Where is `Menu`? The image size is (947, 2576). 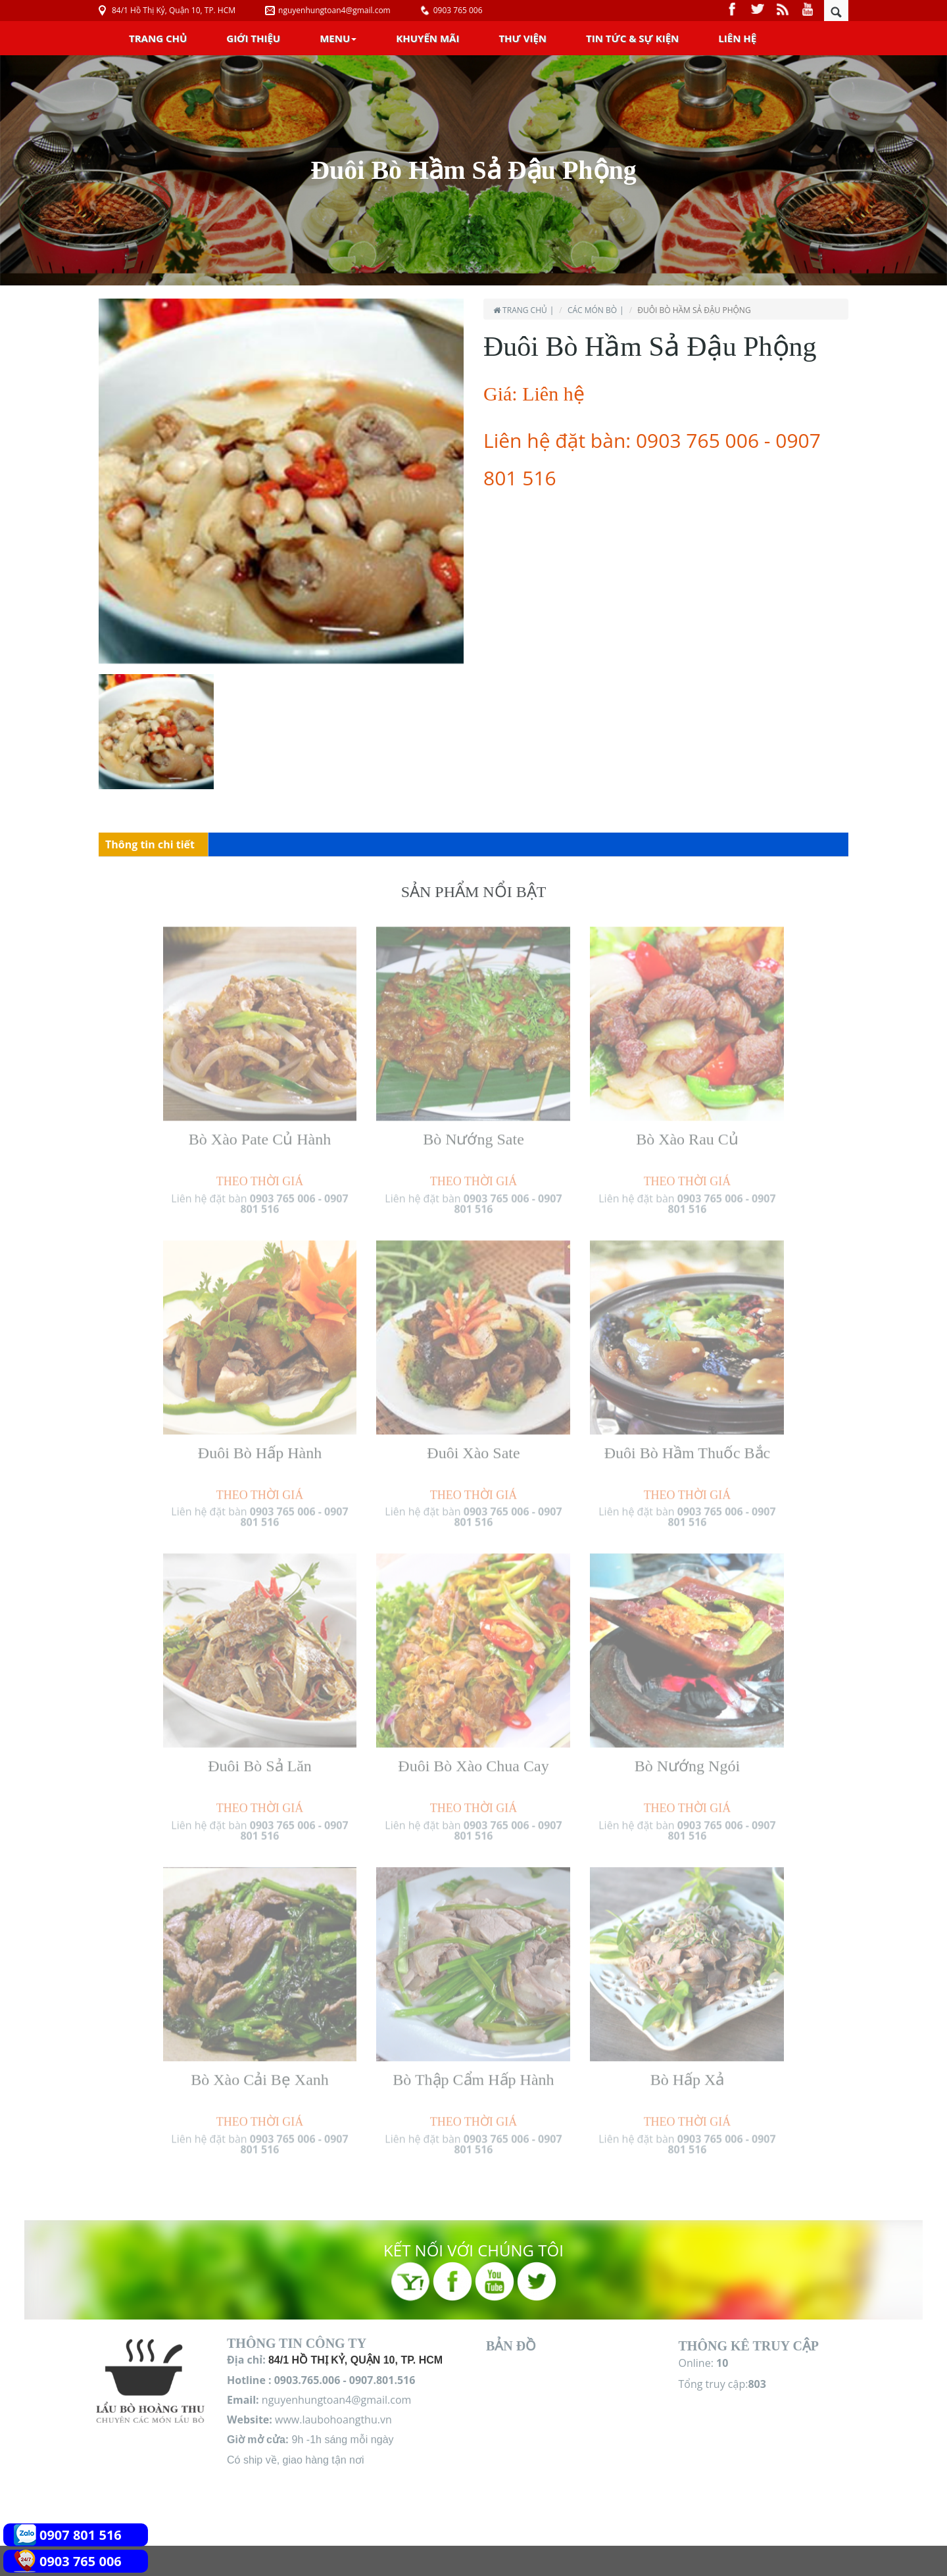
Menu is located at coordinates (338, 38).